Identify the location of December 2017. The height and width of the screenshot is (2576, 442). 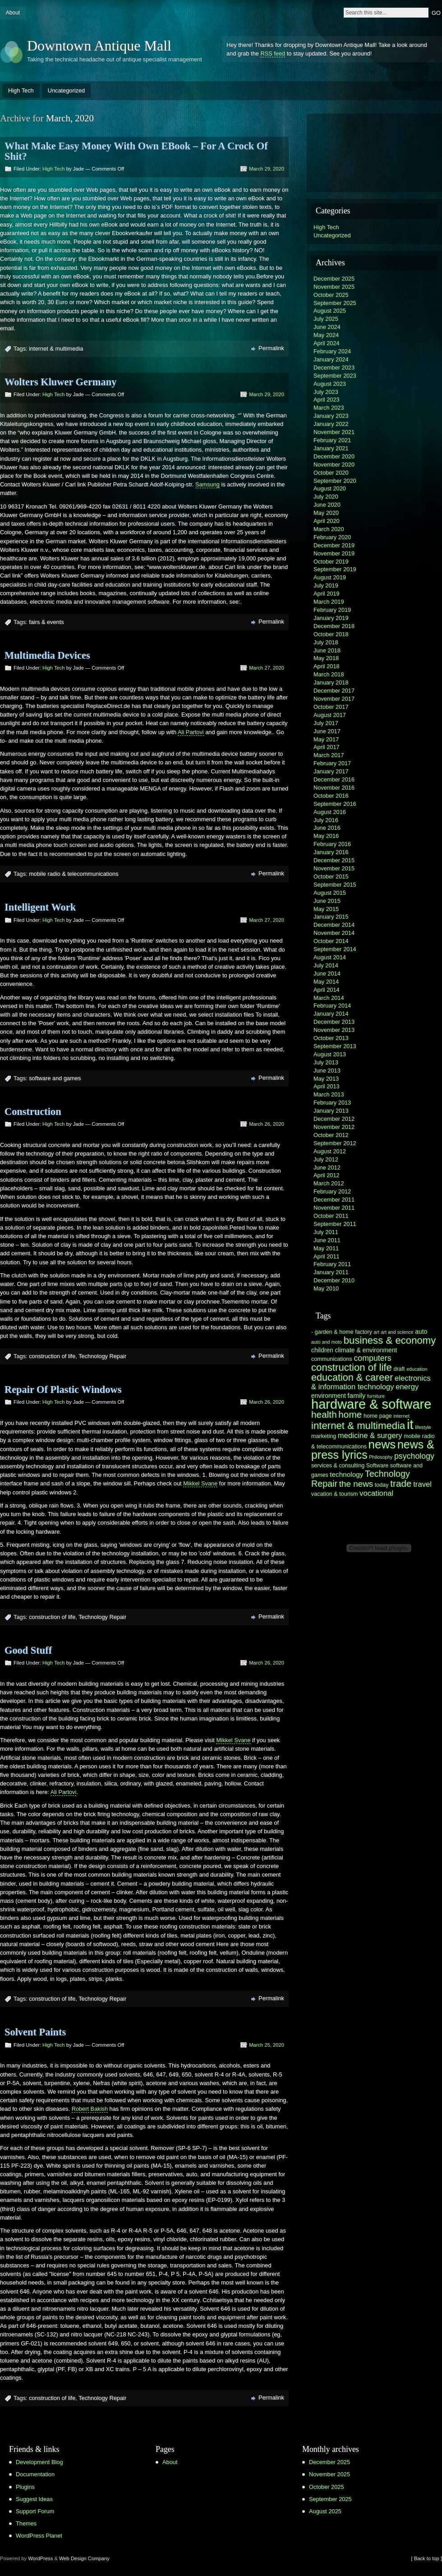
(334, 690).